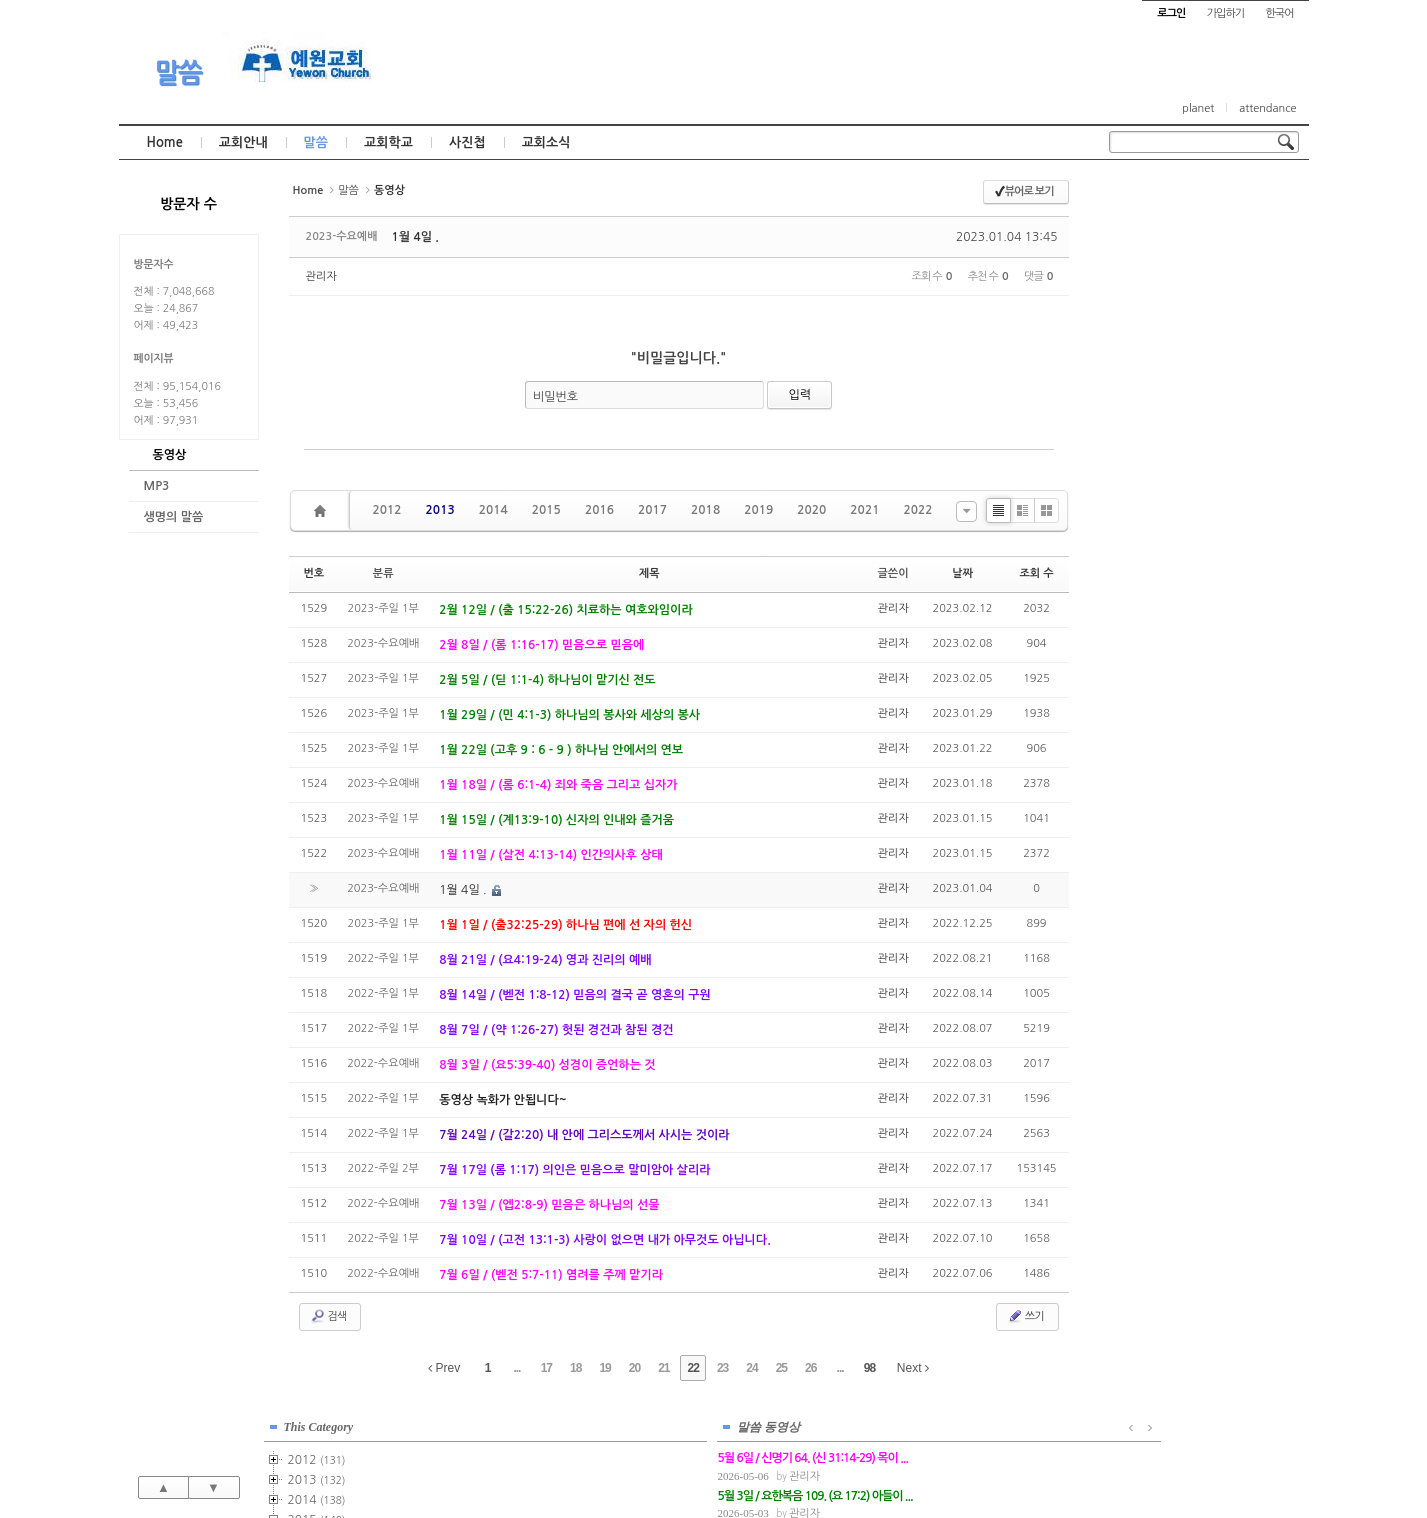  What do you see at coordinates (1202, 372) in the screenshot?
I see `2015-금요기도회` at bounding box center [1202, 372].